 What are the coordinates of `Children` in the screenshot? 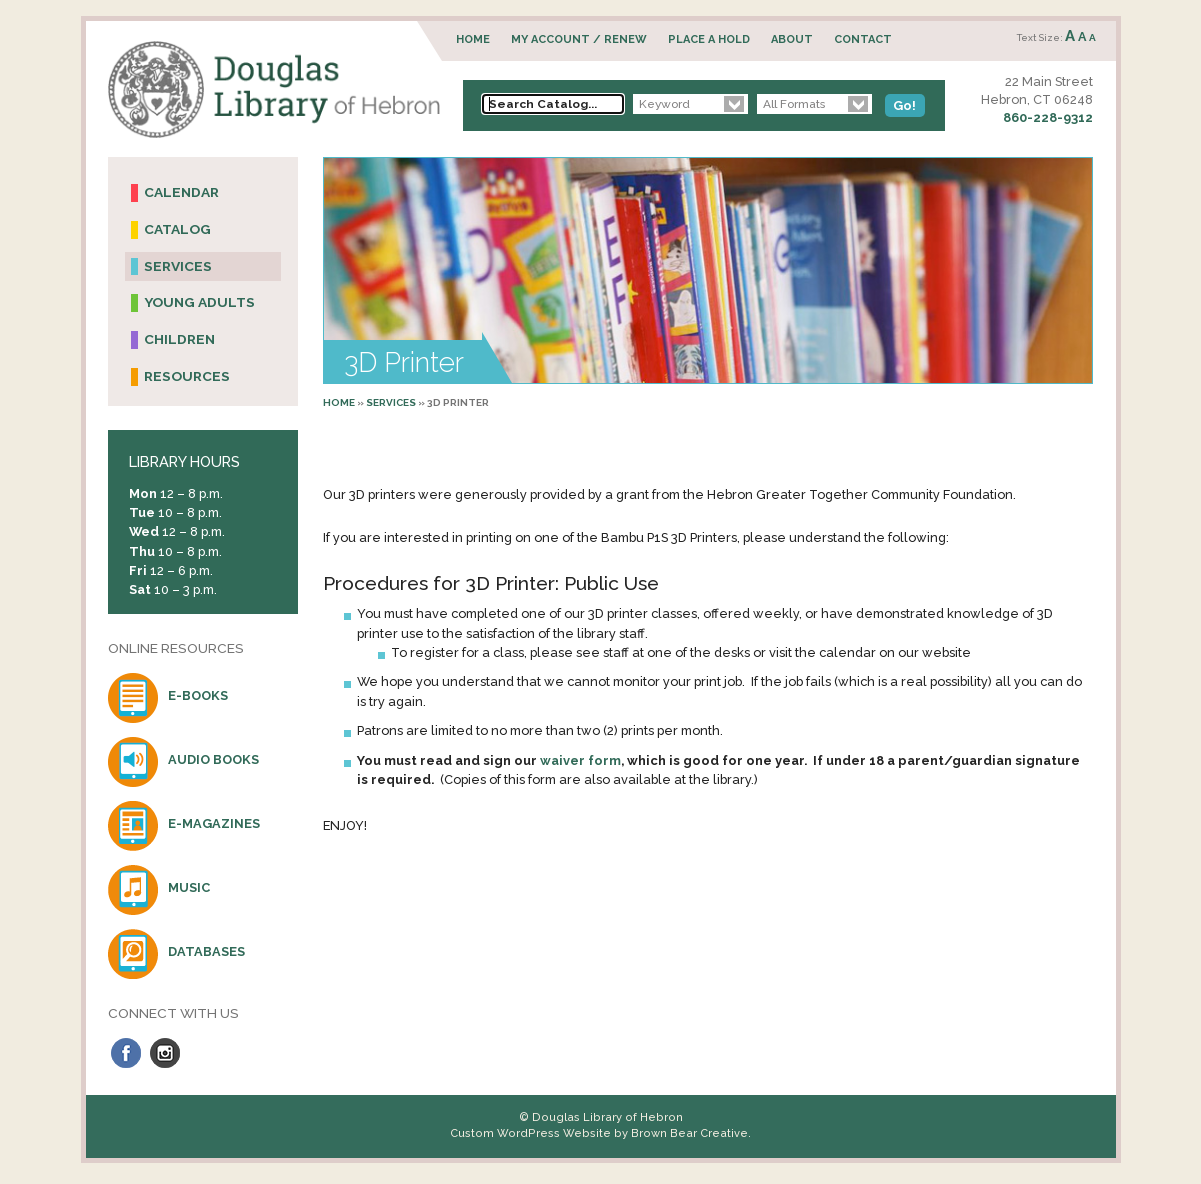 It's located at (179, 339).